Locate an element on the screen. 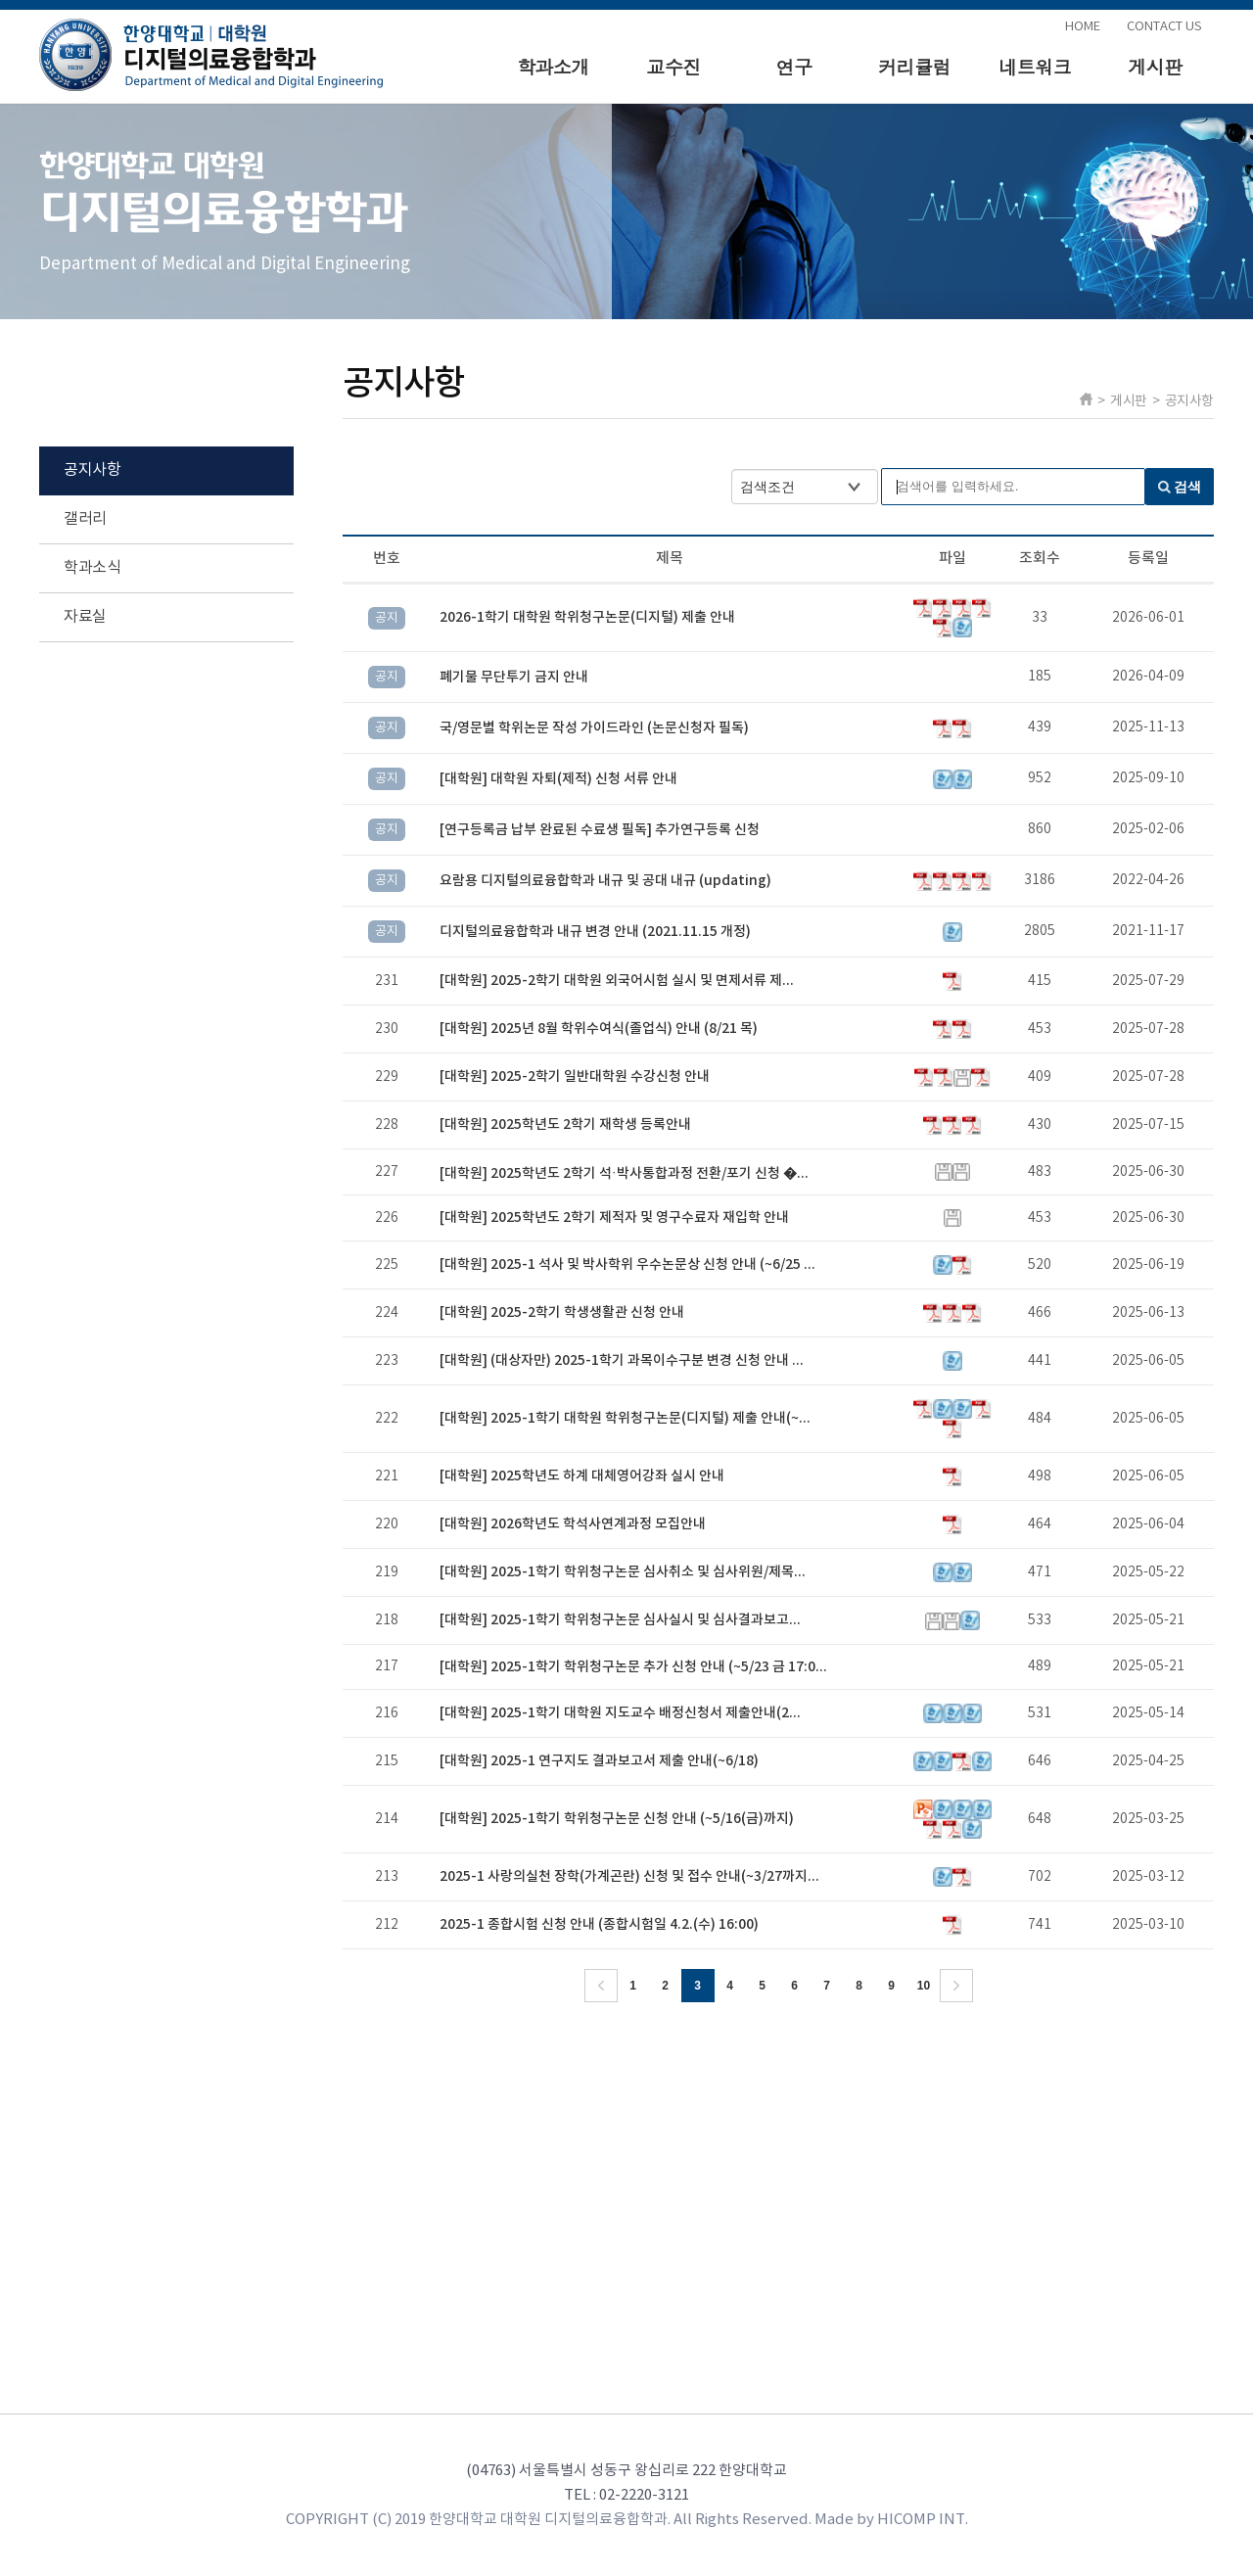 This screenshot has height=2576, width=1253. 공지사항 is located at coordinates (92, 470).